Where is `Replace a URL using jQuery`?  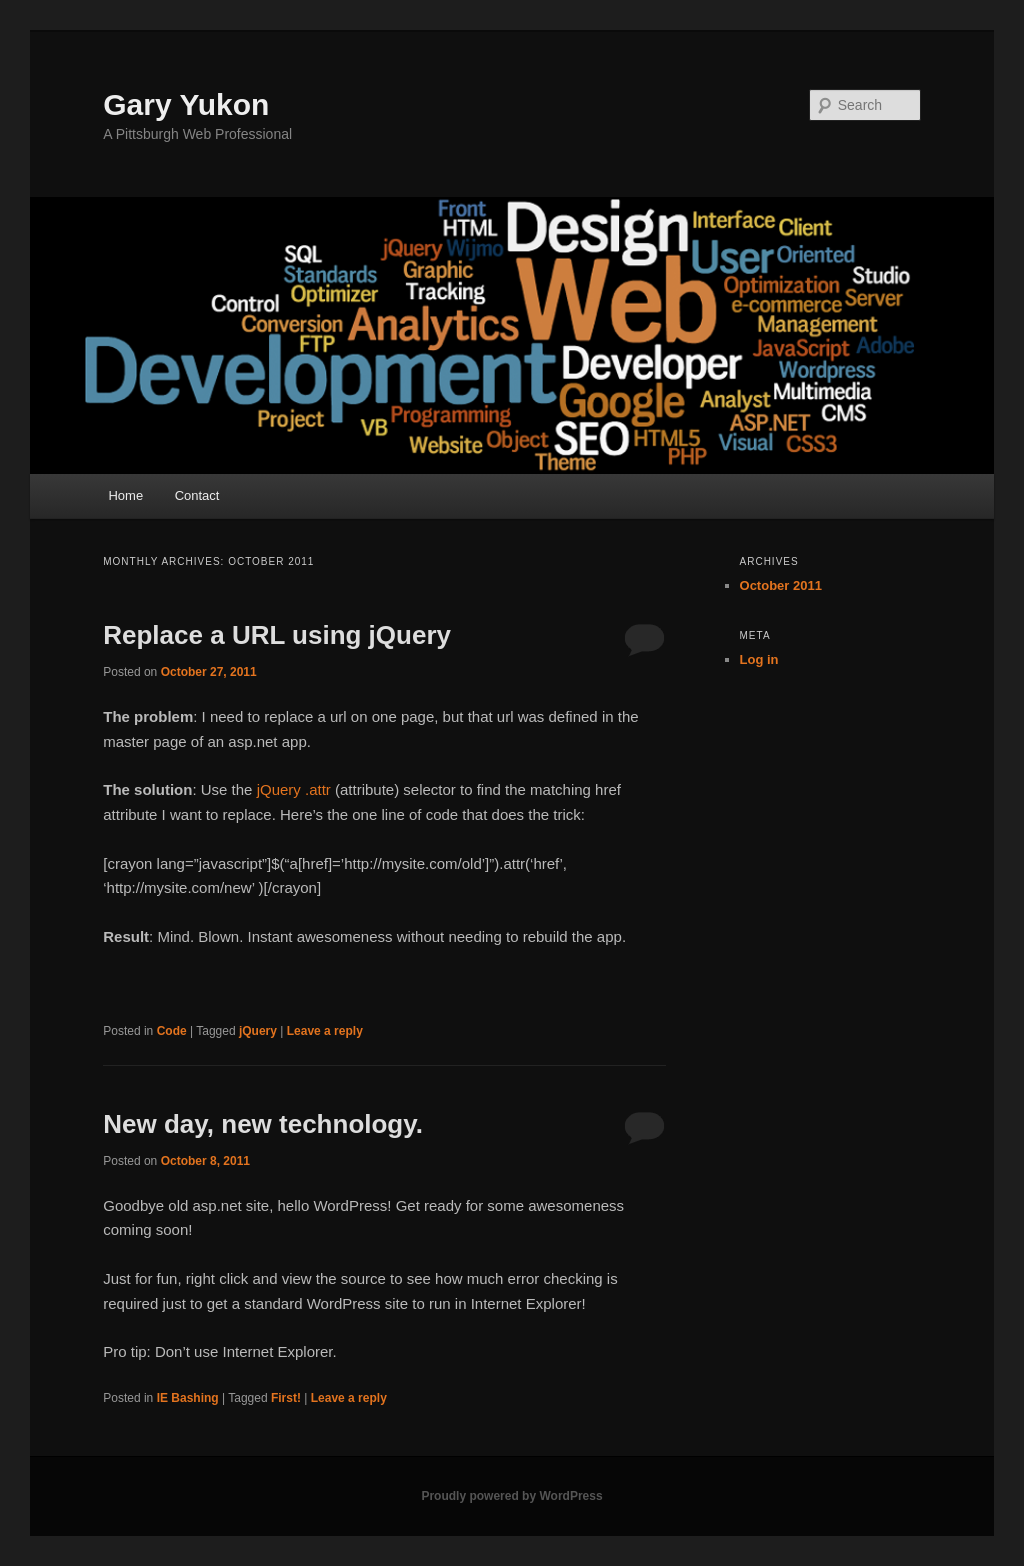 Replace a URL using jQuery is located at coordinates (277, 635).